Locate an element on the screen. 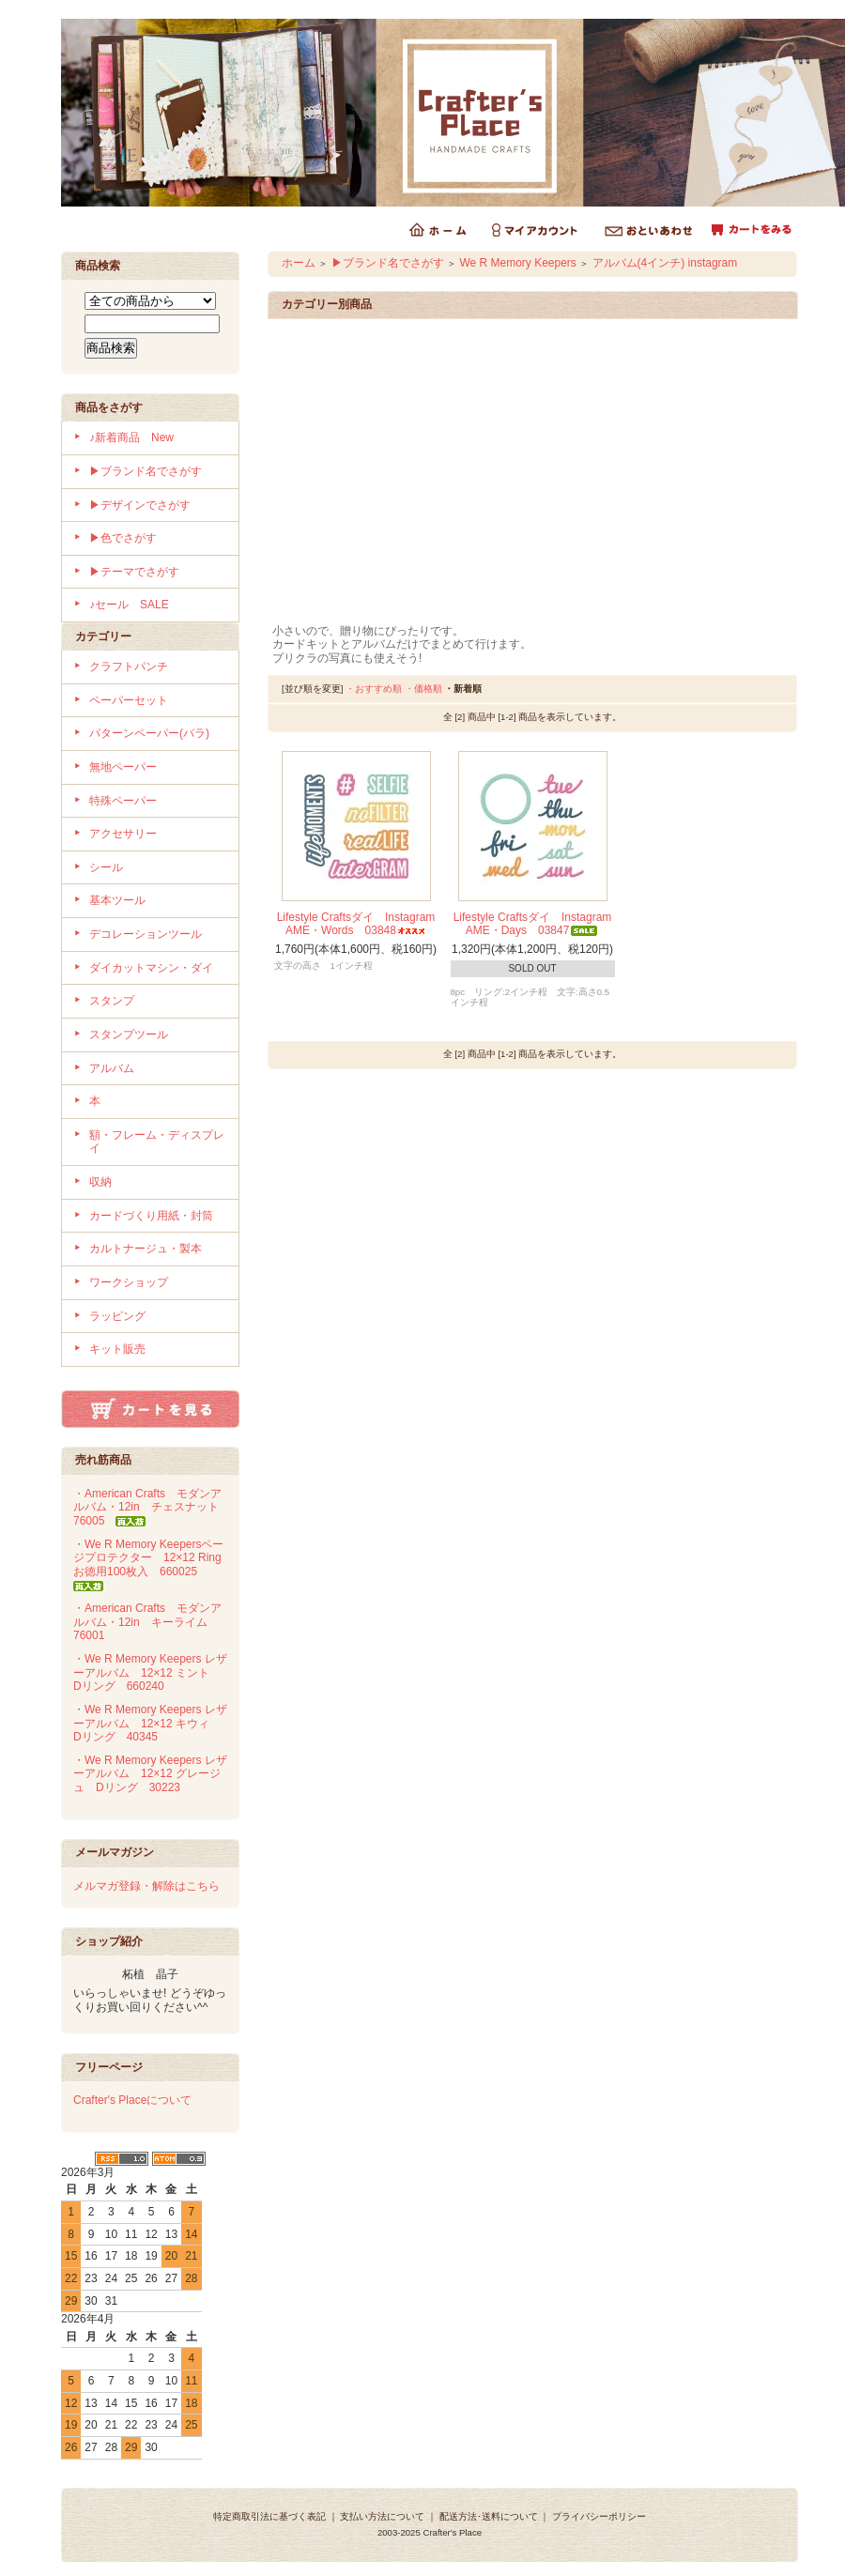 This screenshot has width=845, height=2576. ホーム is located at coordinates (298, 262).